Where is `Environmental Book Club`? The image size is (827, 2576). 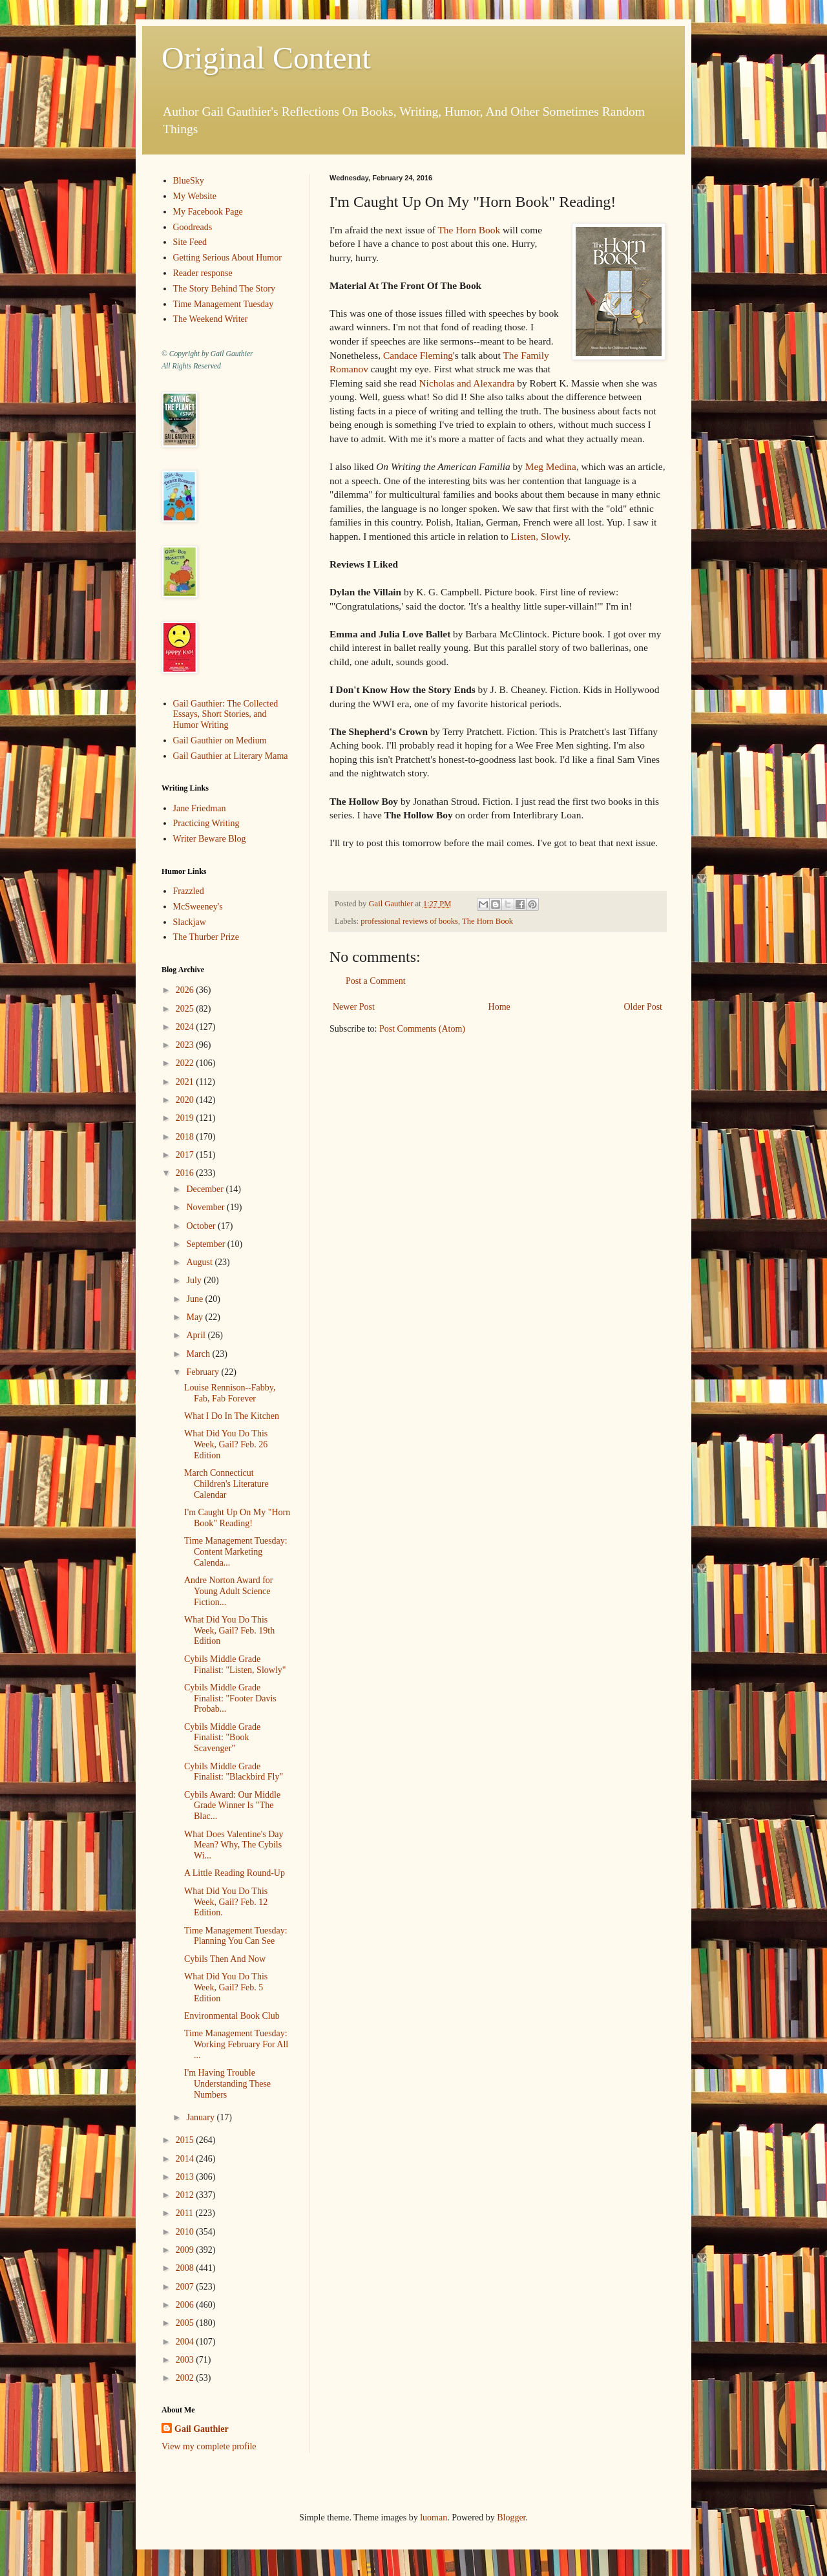
Environmental Book Club is located at coordinates (232, 2016).